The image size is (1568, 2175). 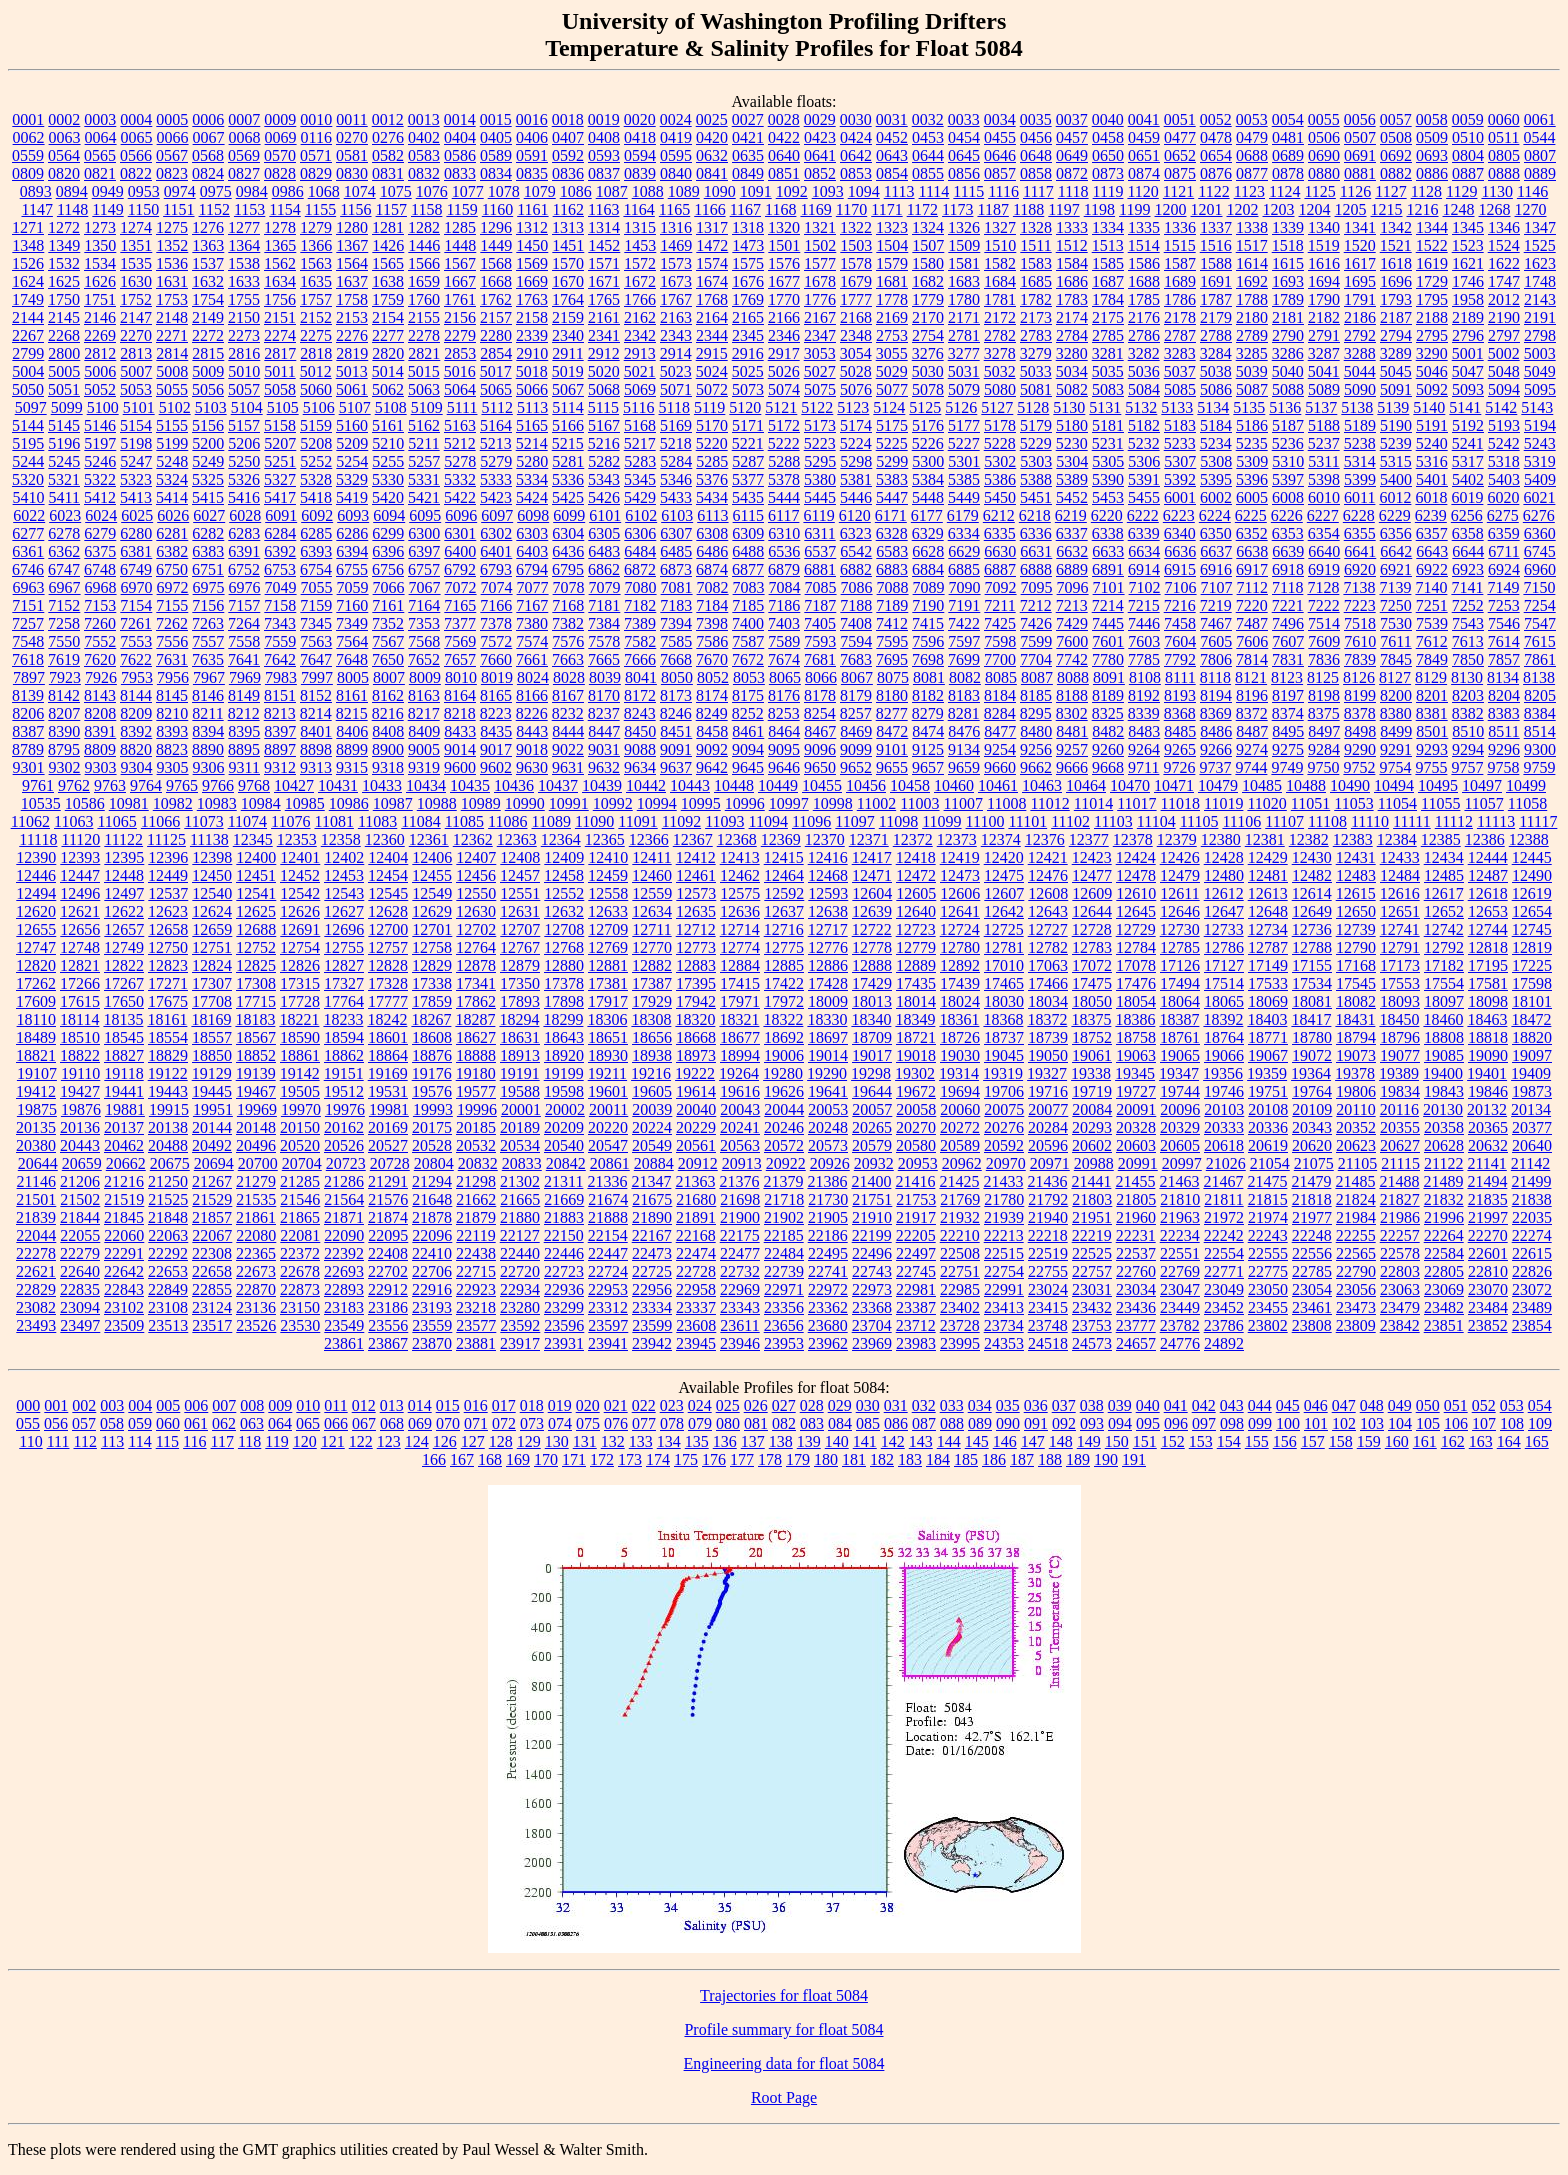 I want to click on 0014, so click(x=460, y=119).